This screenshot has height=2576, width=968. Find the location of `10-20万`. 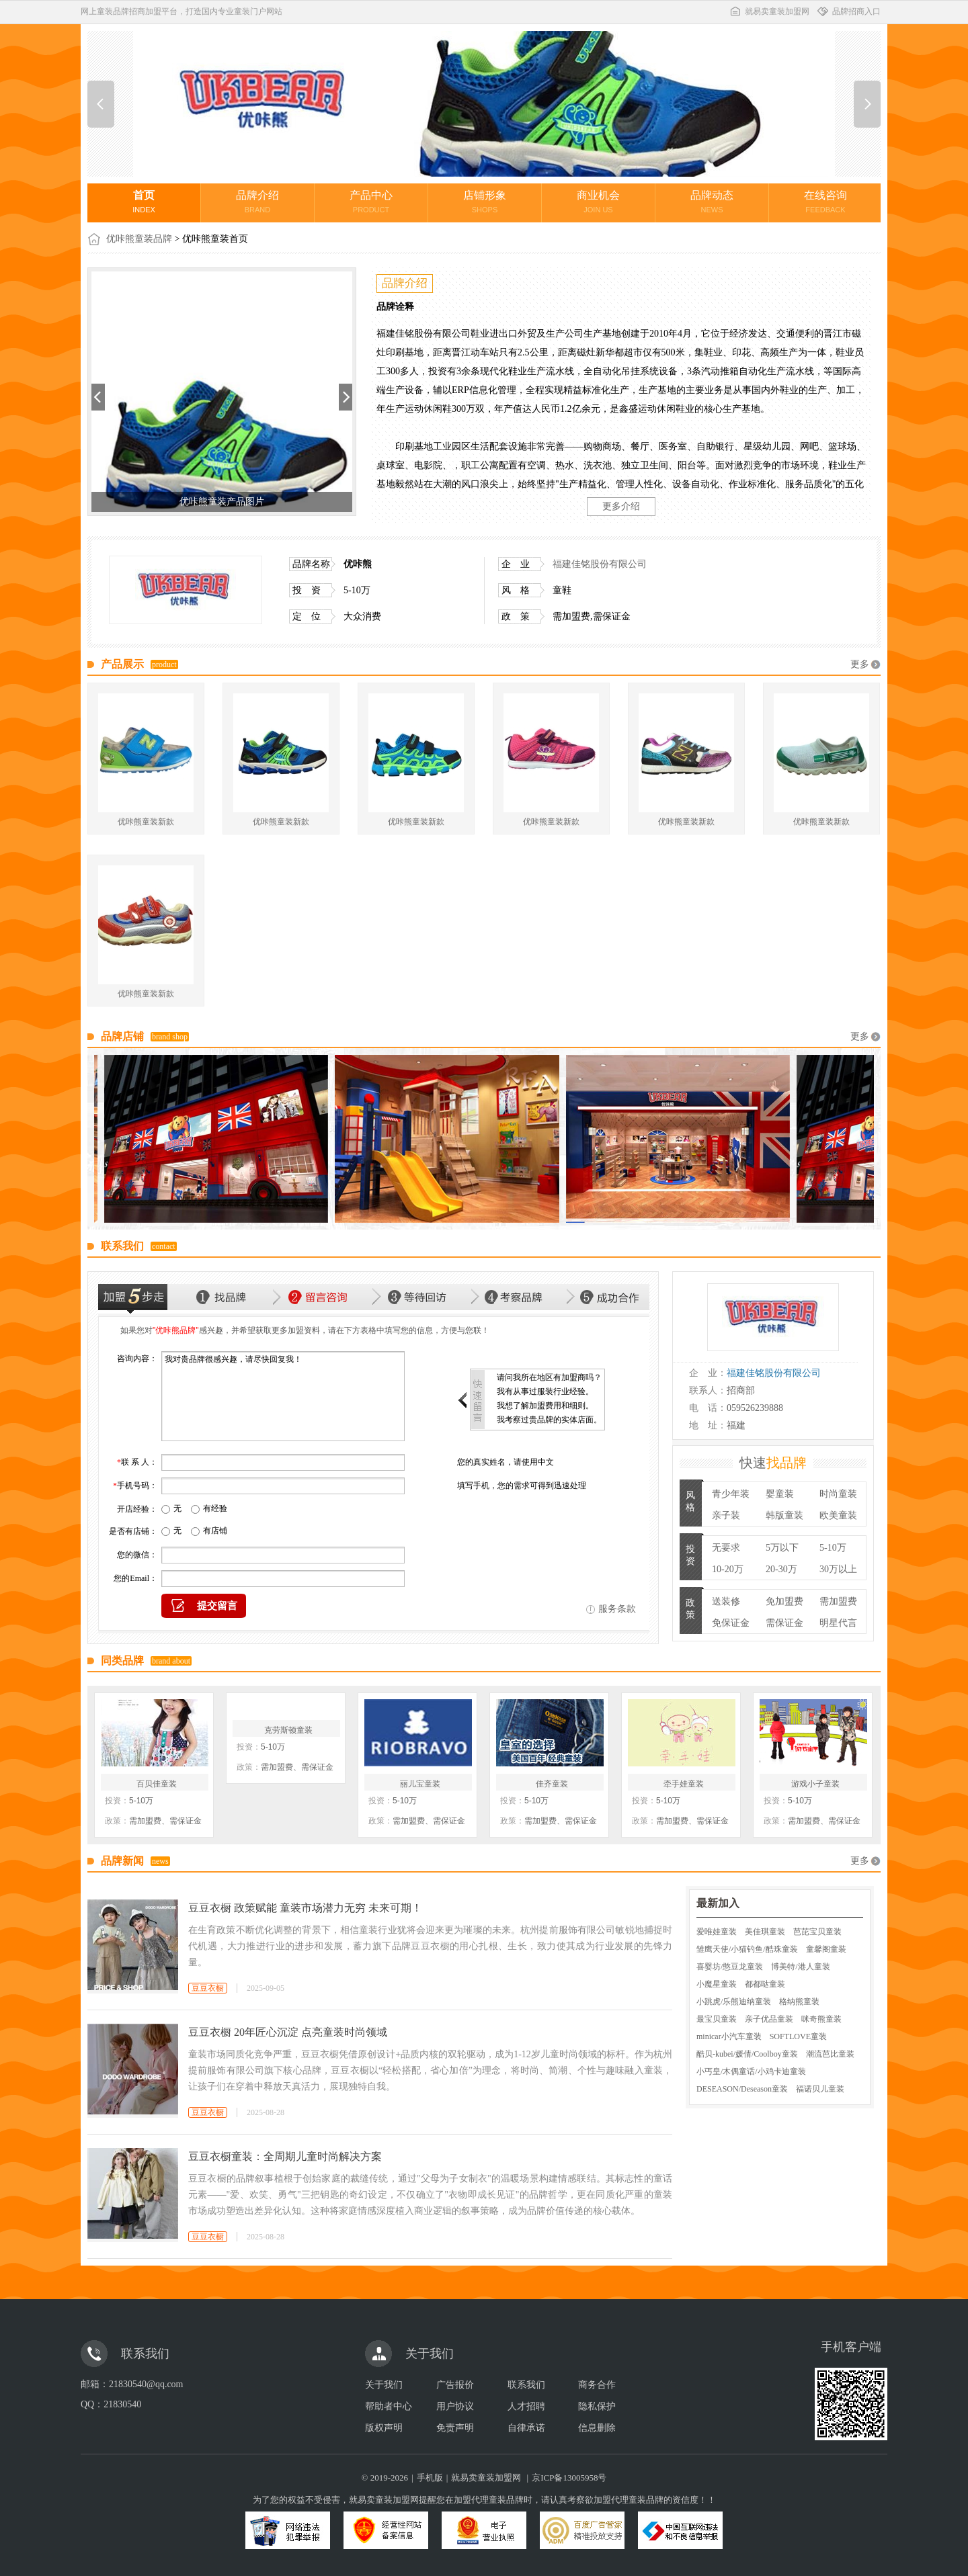

10-20万 is located at coordinates (727, 1569).